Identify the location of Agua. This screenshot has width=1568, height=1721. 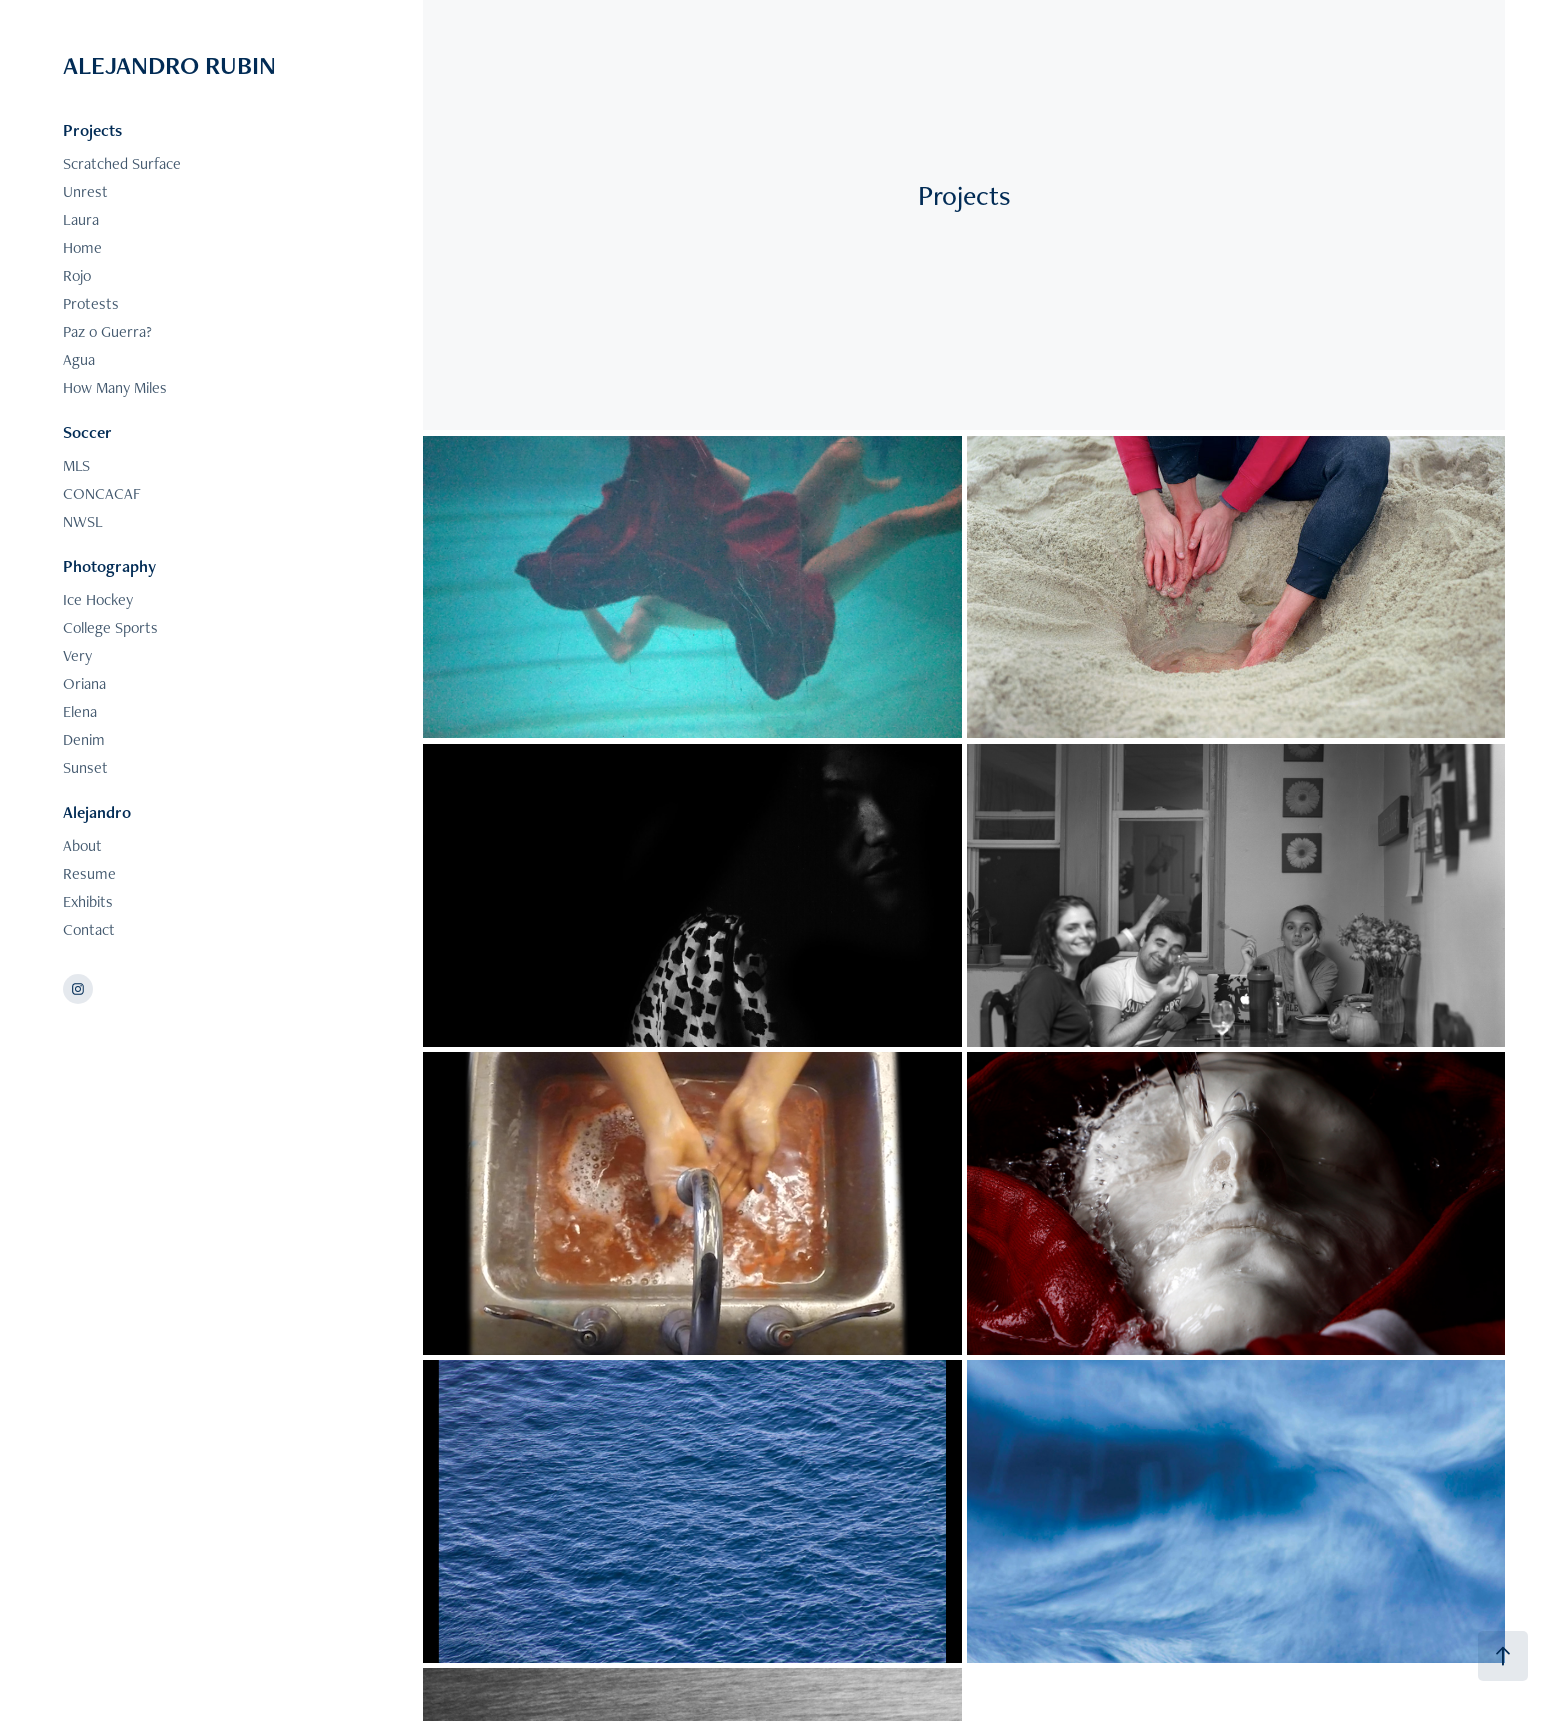
(79, 359).